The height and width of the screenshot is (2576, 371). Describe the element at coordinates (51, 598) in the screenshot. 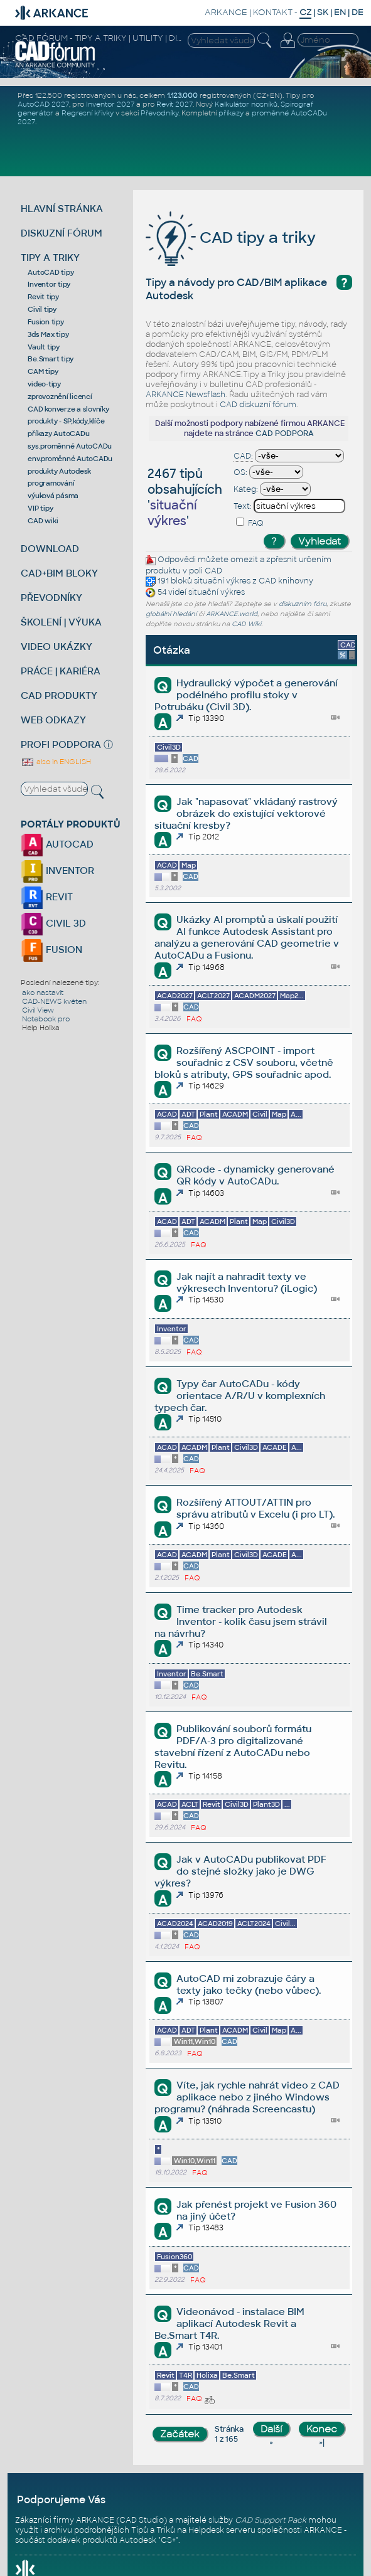

I see `PŘEVODNÍKY` at that location.